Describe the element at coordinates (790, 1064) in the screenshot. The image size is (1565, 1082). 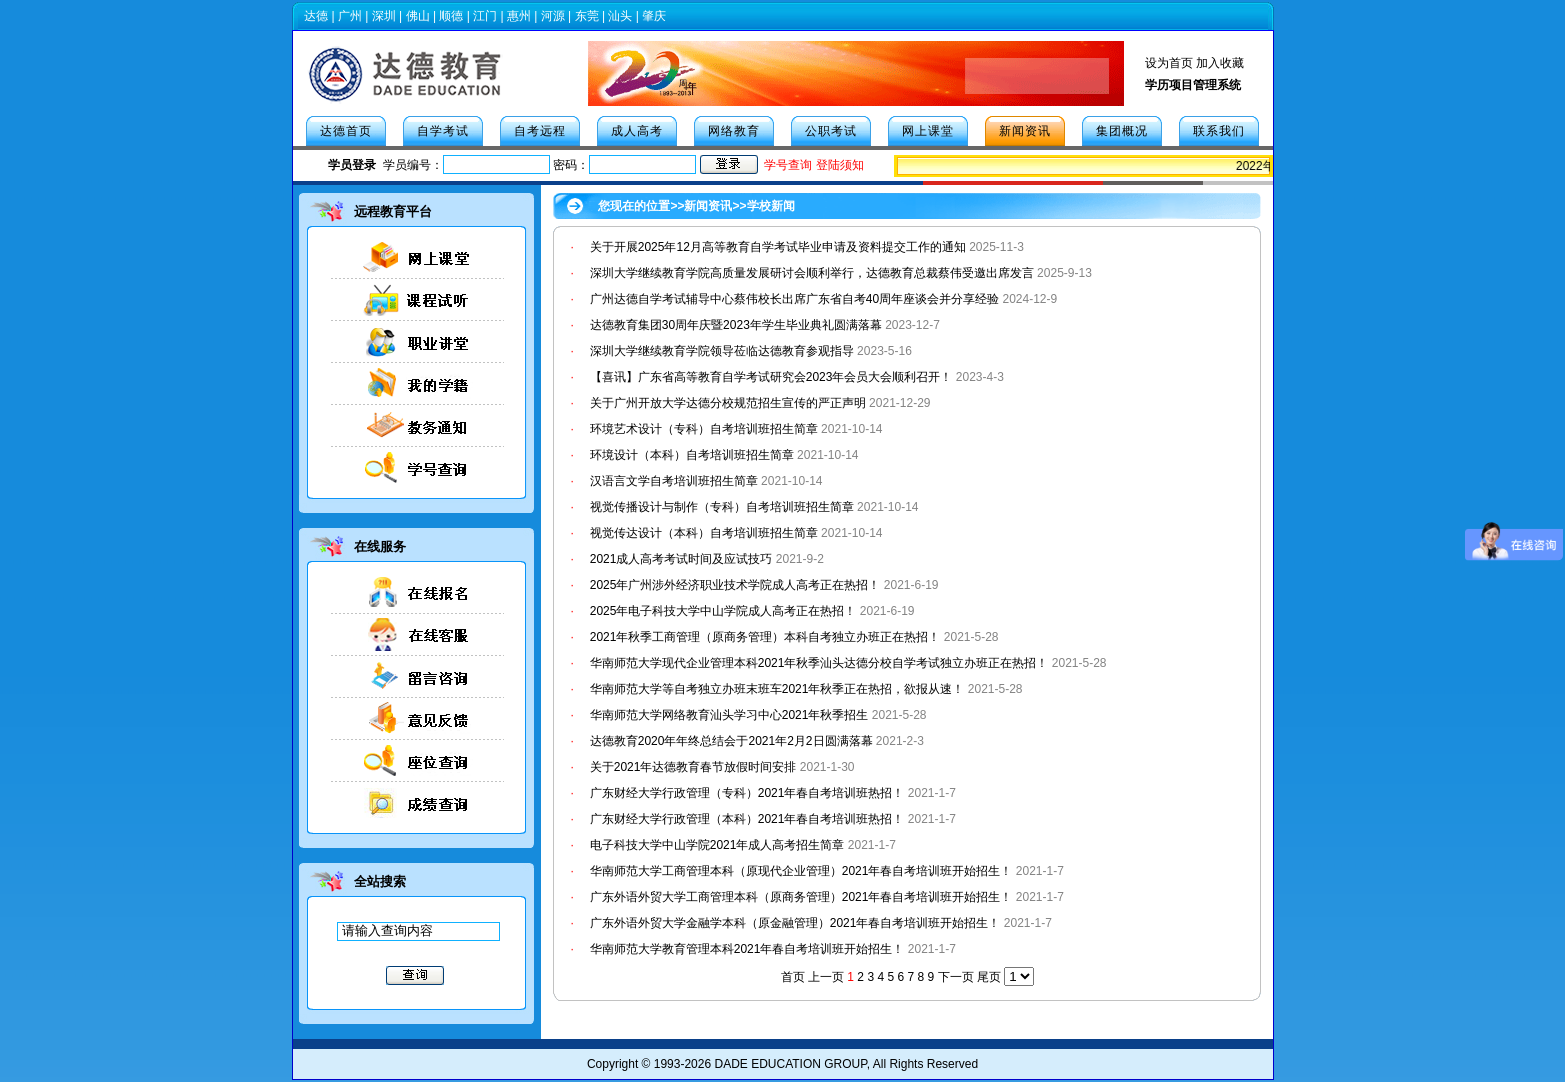
I see `DADE EDUCATION GROUP` at that location.